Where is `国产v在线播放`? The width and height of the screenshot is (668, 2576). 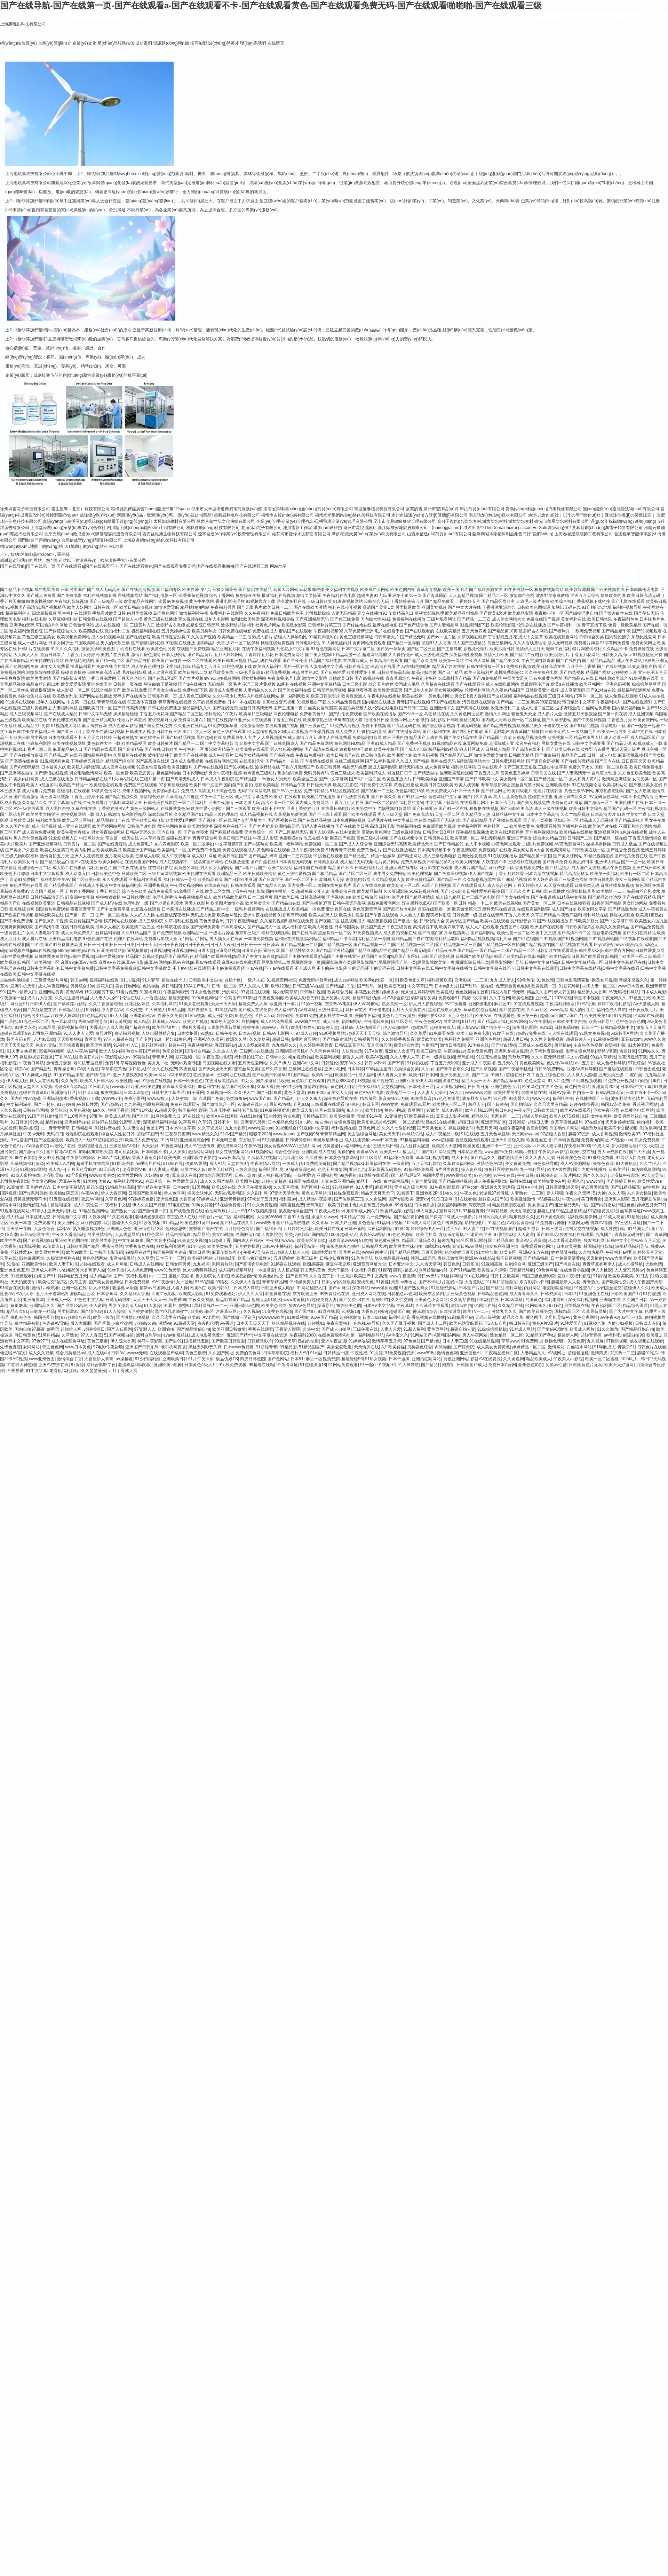
国产v在线播放 is located at coordinates (83, 861).